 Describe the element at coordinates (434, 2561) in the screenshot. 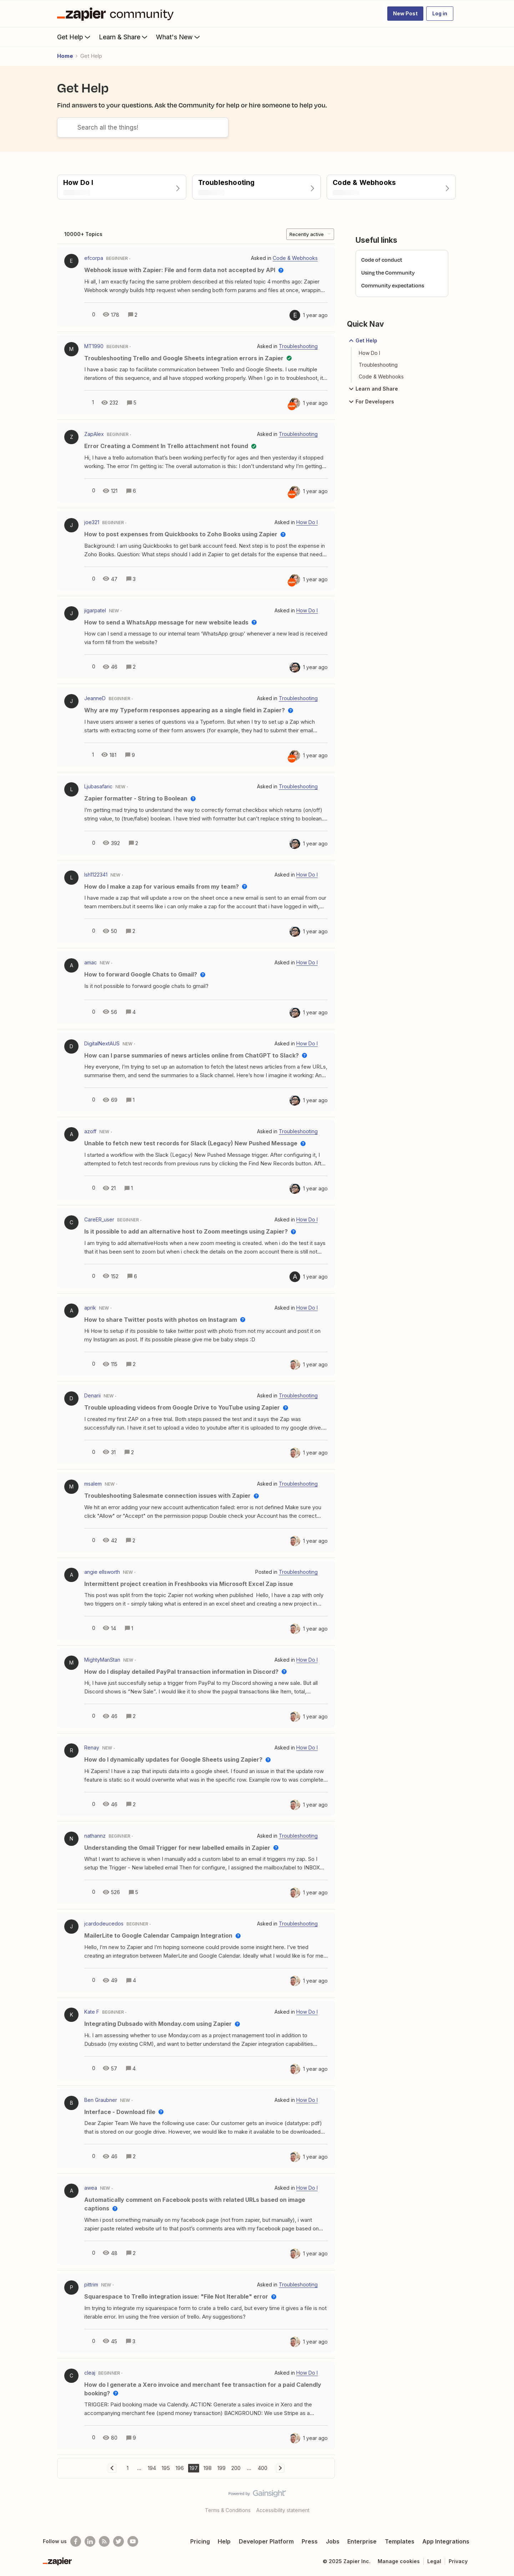

I see `Legal` at that location.